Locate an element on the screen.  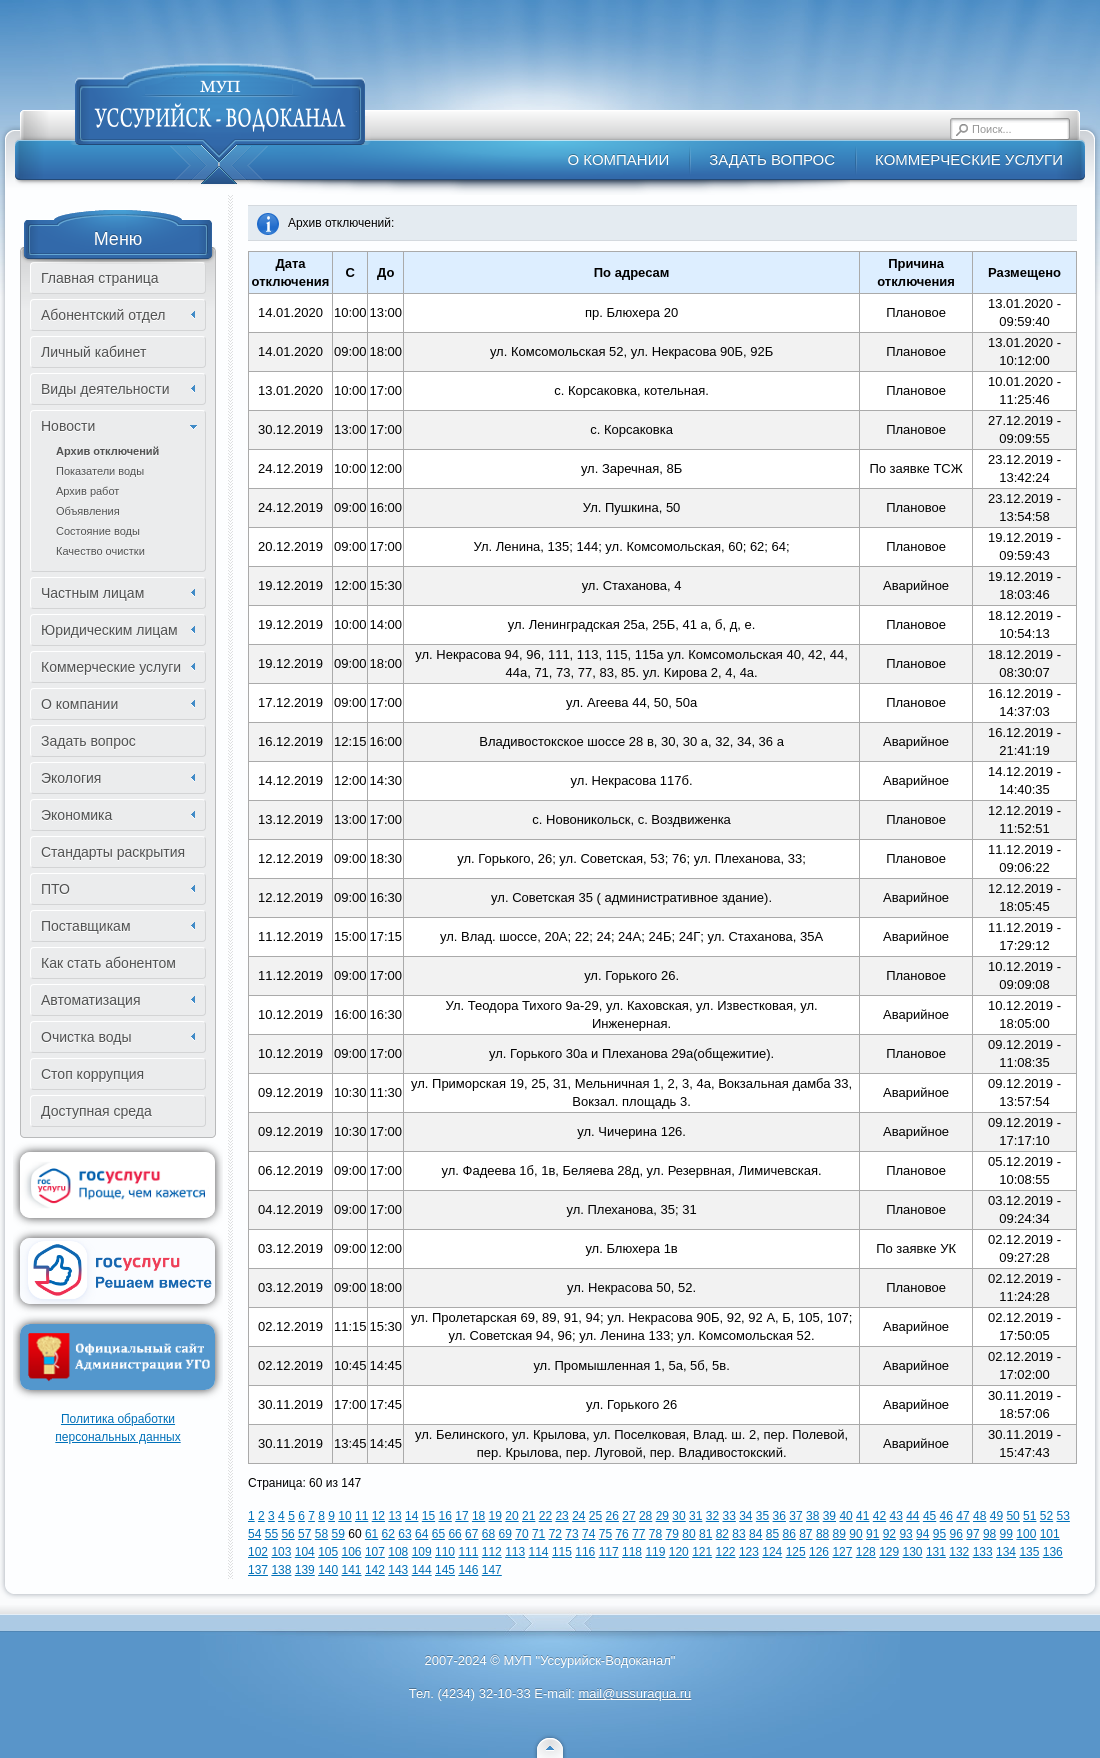
27 is located at coordinates (628, 1516).